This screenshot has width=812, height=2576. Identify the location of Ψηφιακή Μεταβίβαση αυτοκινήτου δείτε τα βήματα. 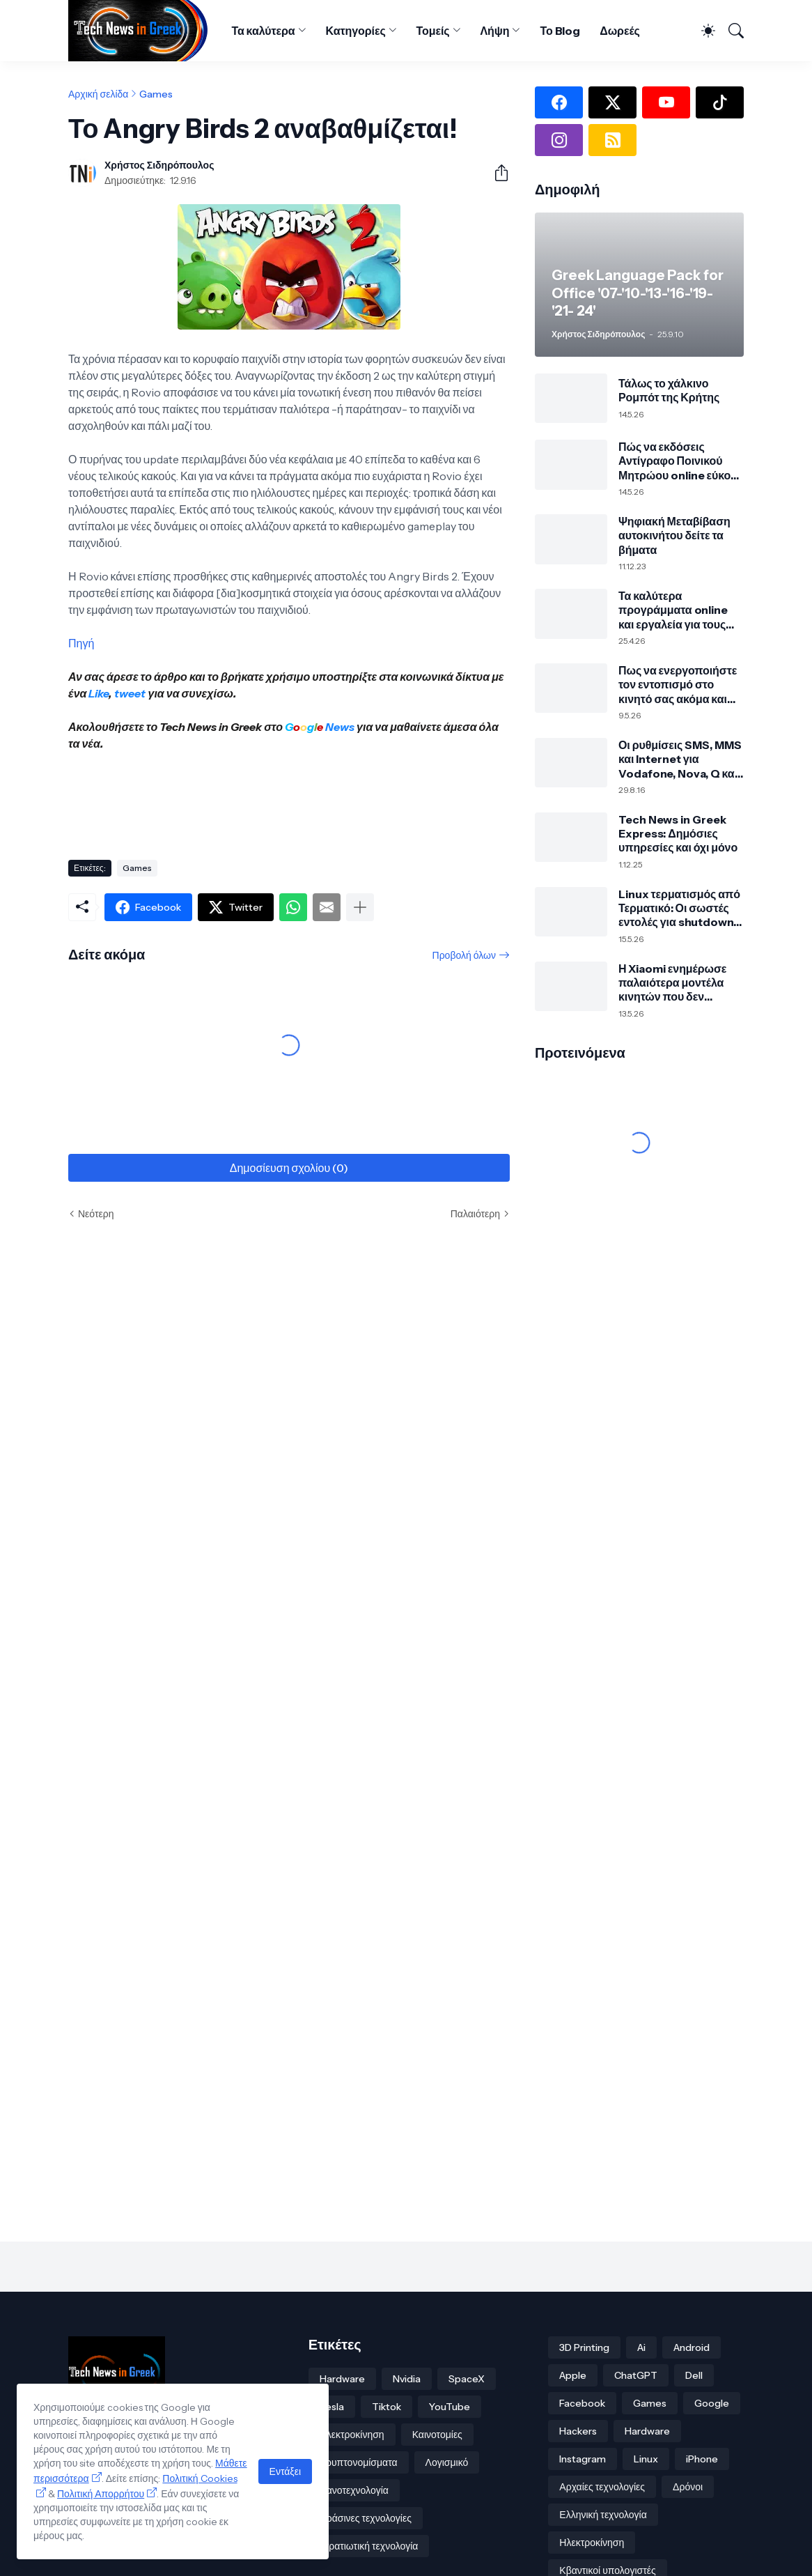
(674, 535).